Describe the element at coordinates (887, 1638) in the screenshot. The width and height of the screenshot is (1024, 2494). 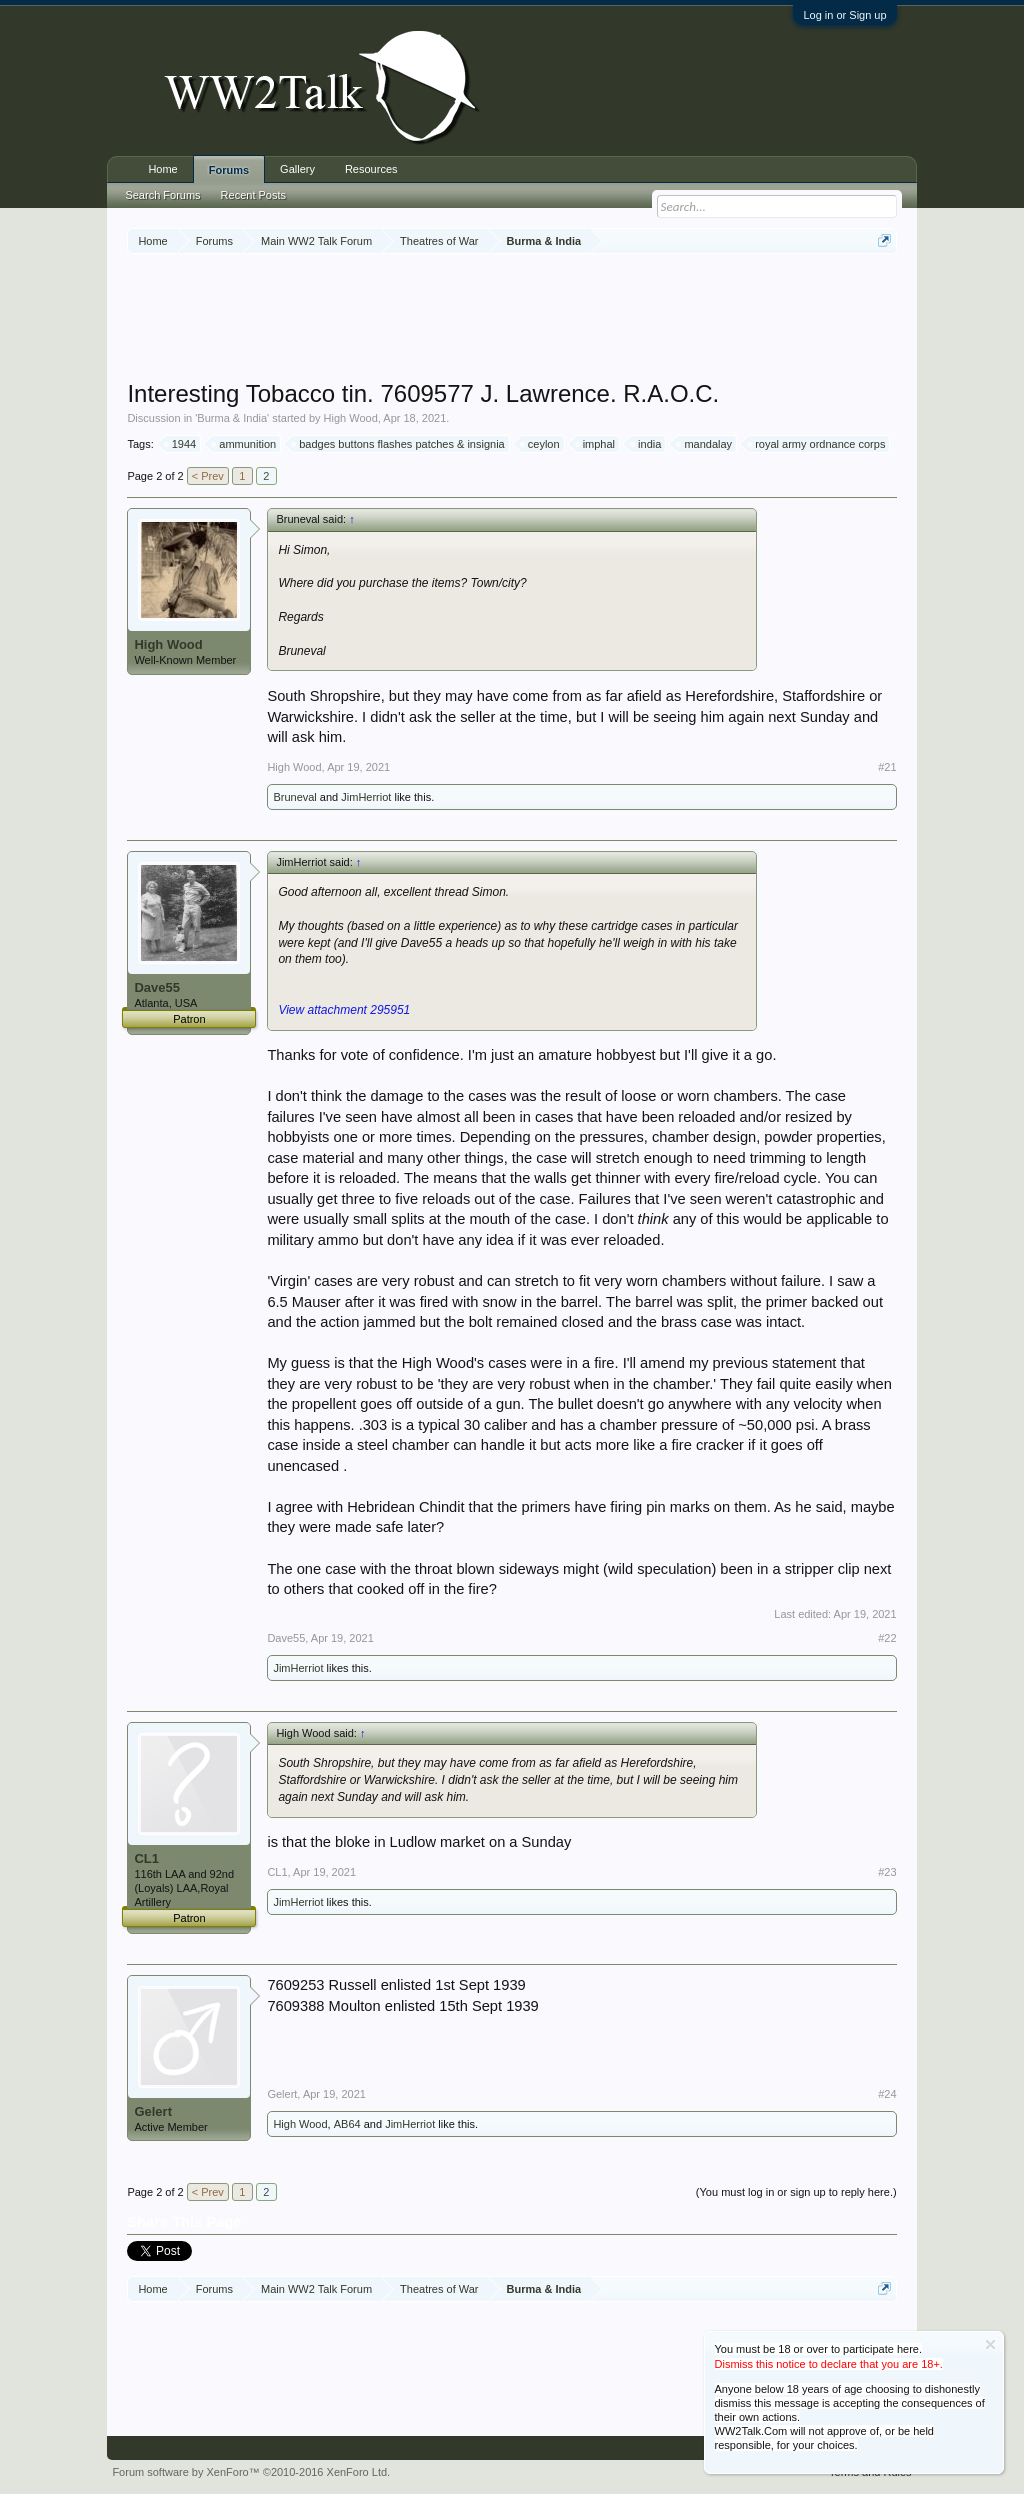
I see `#22` at that location.